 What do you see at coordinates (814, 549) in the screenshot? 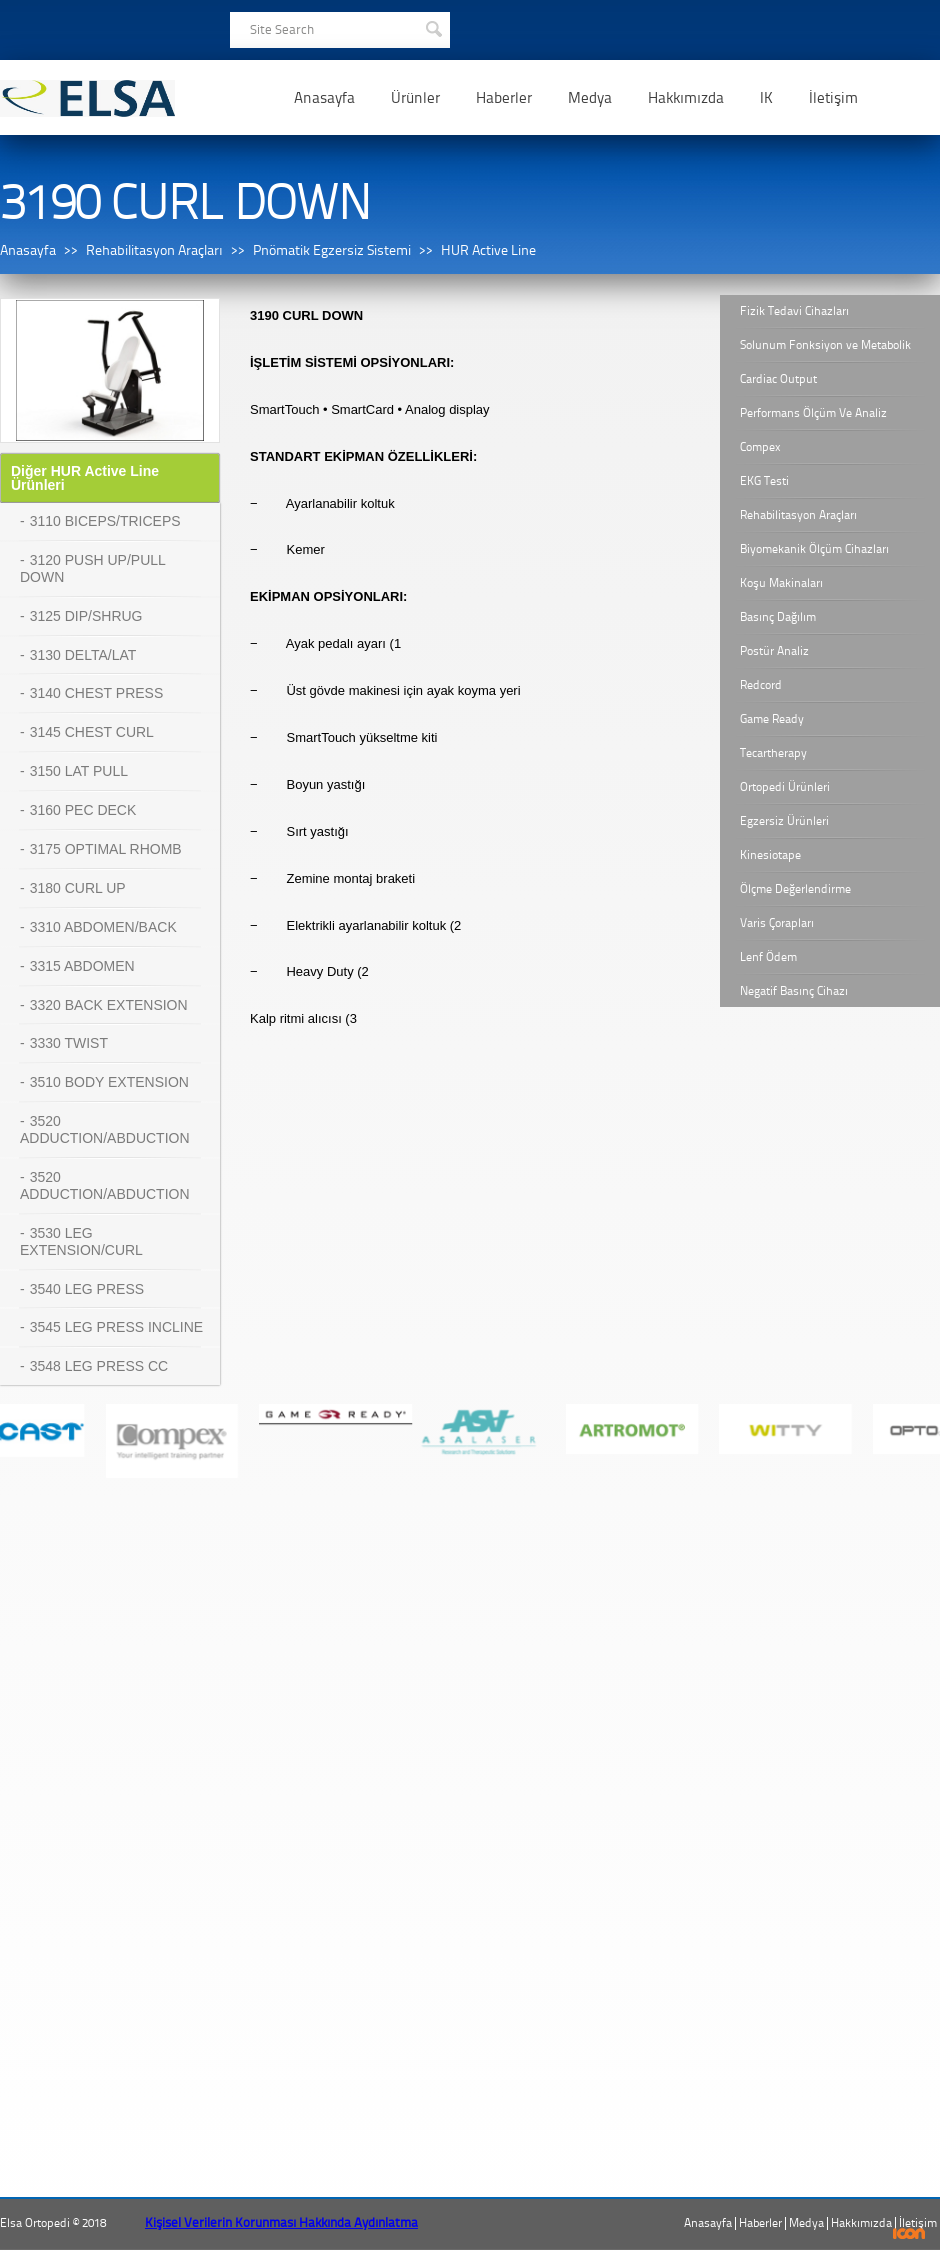
I see `Biyomekanik Ölçüm Cihazları` at bounding box center [814, 549].